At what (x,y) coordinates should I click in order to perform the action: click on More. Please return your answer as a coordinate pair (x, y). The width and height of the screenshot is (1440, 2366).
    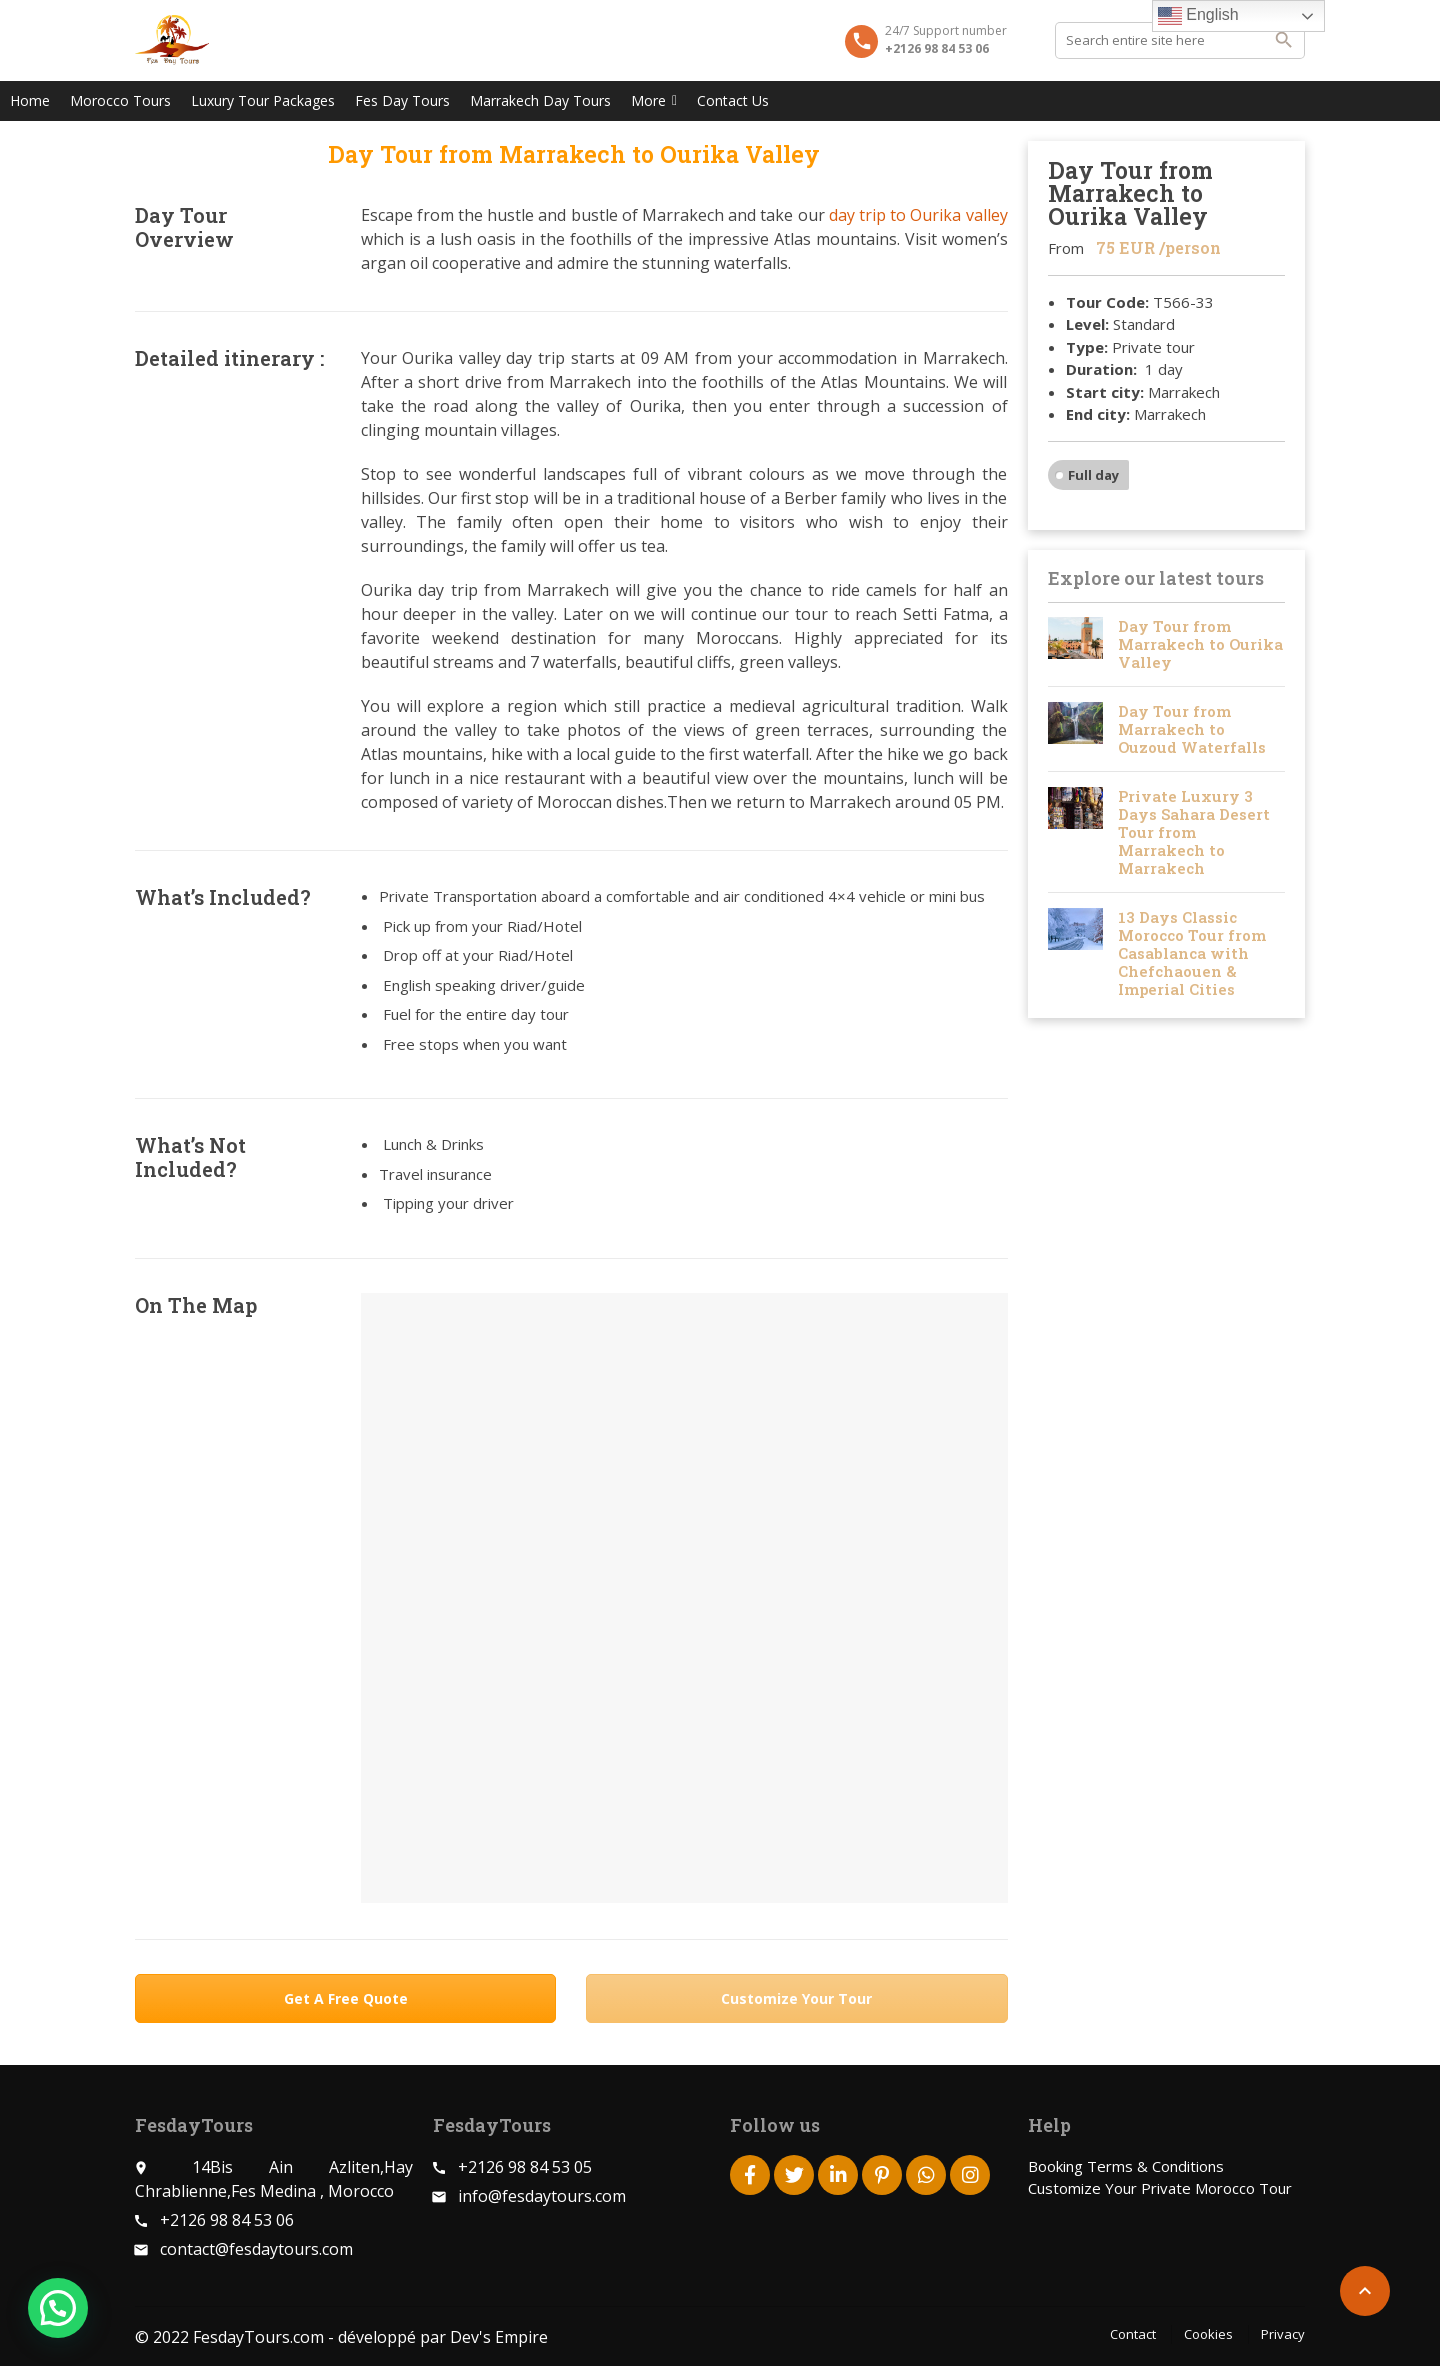
    Looking at the image, I should click on (654, 100).